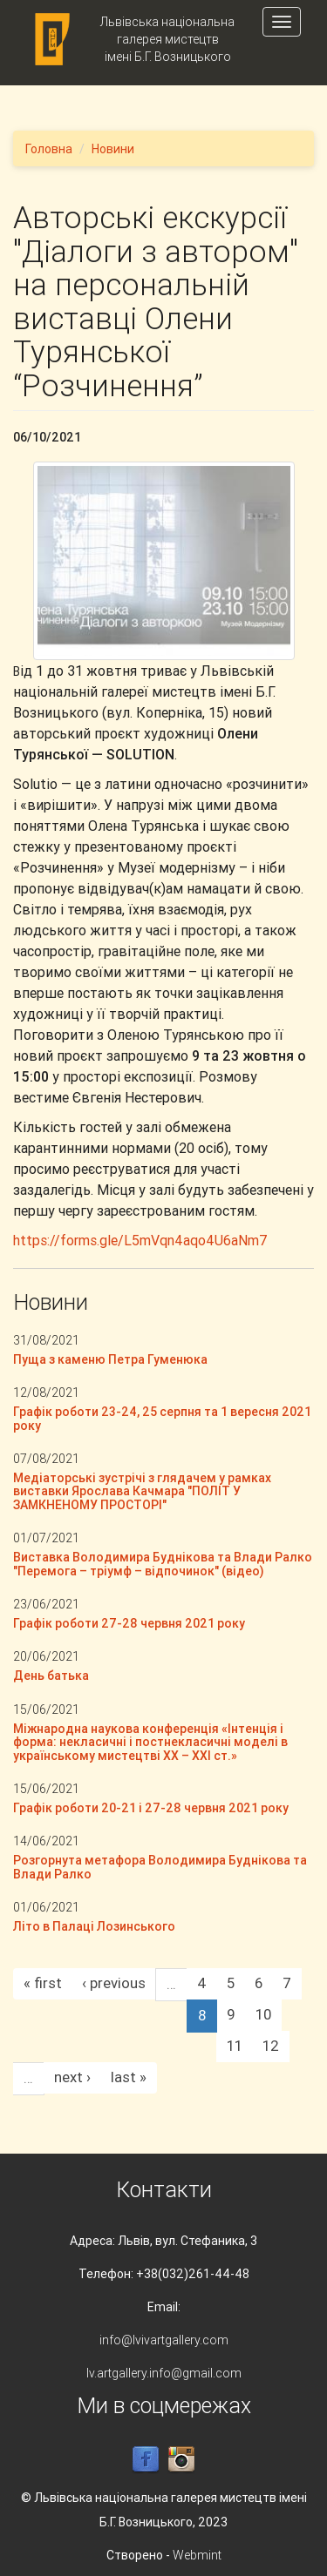 This screenshot has width=327, height=2576. I want to click on Графік роботи 27-28 червня 2021 року, so click(129, 1623).